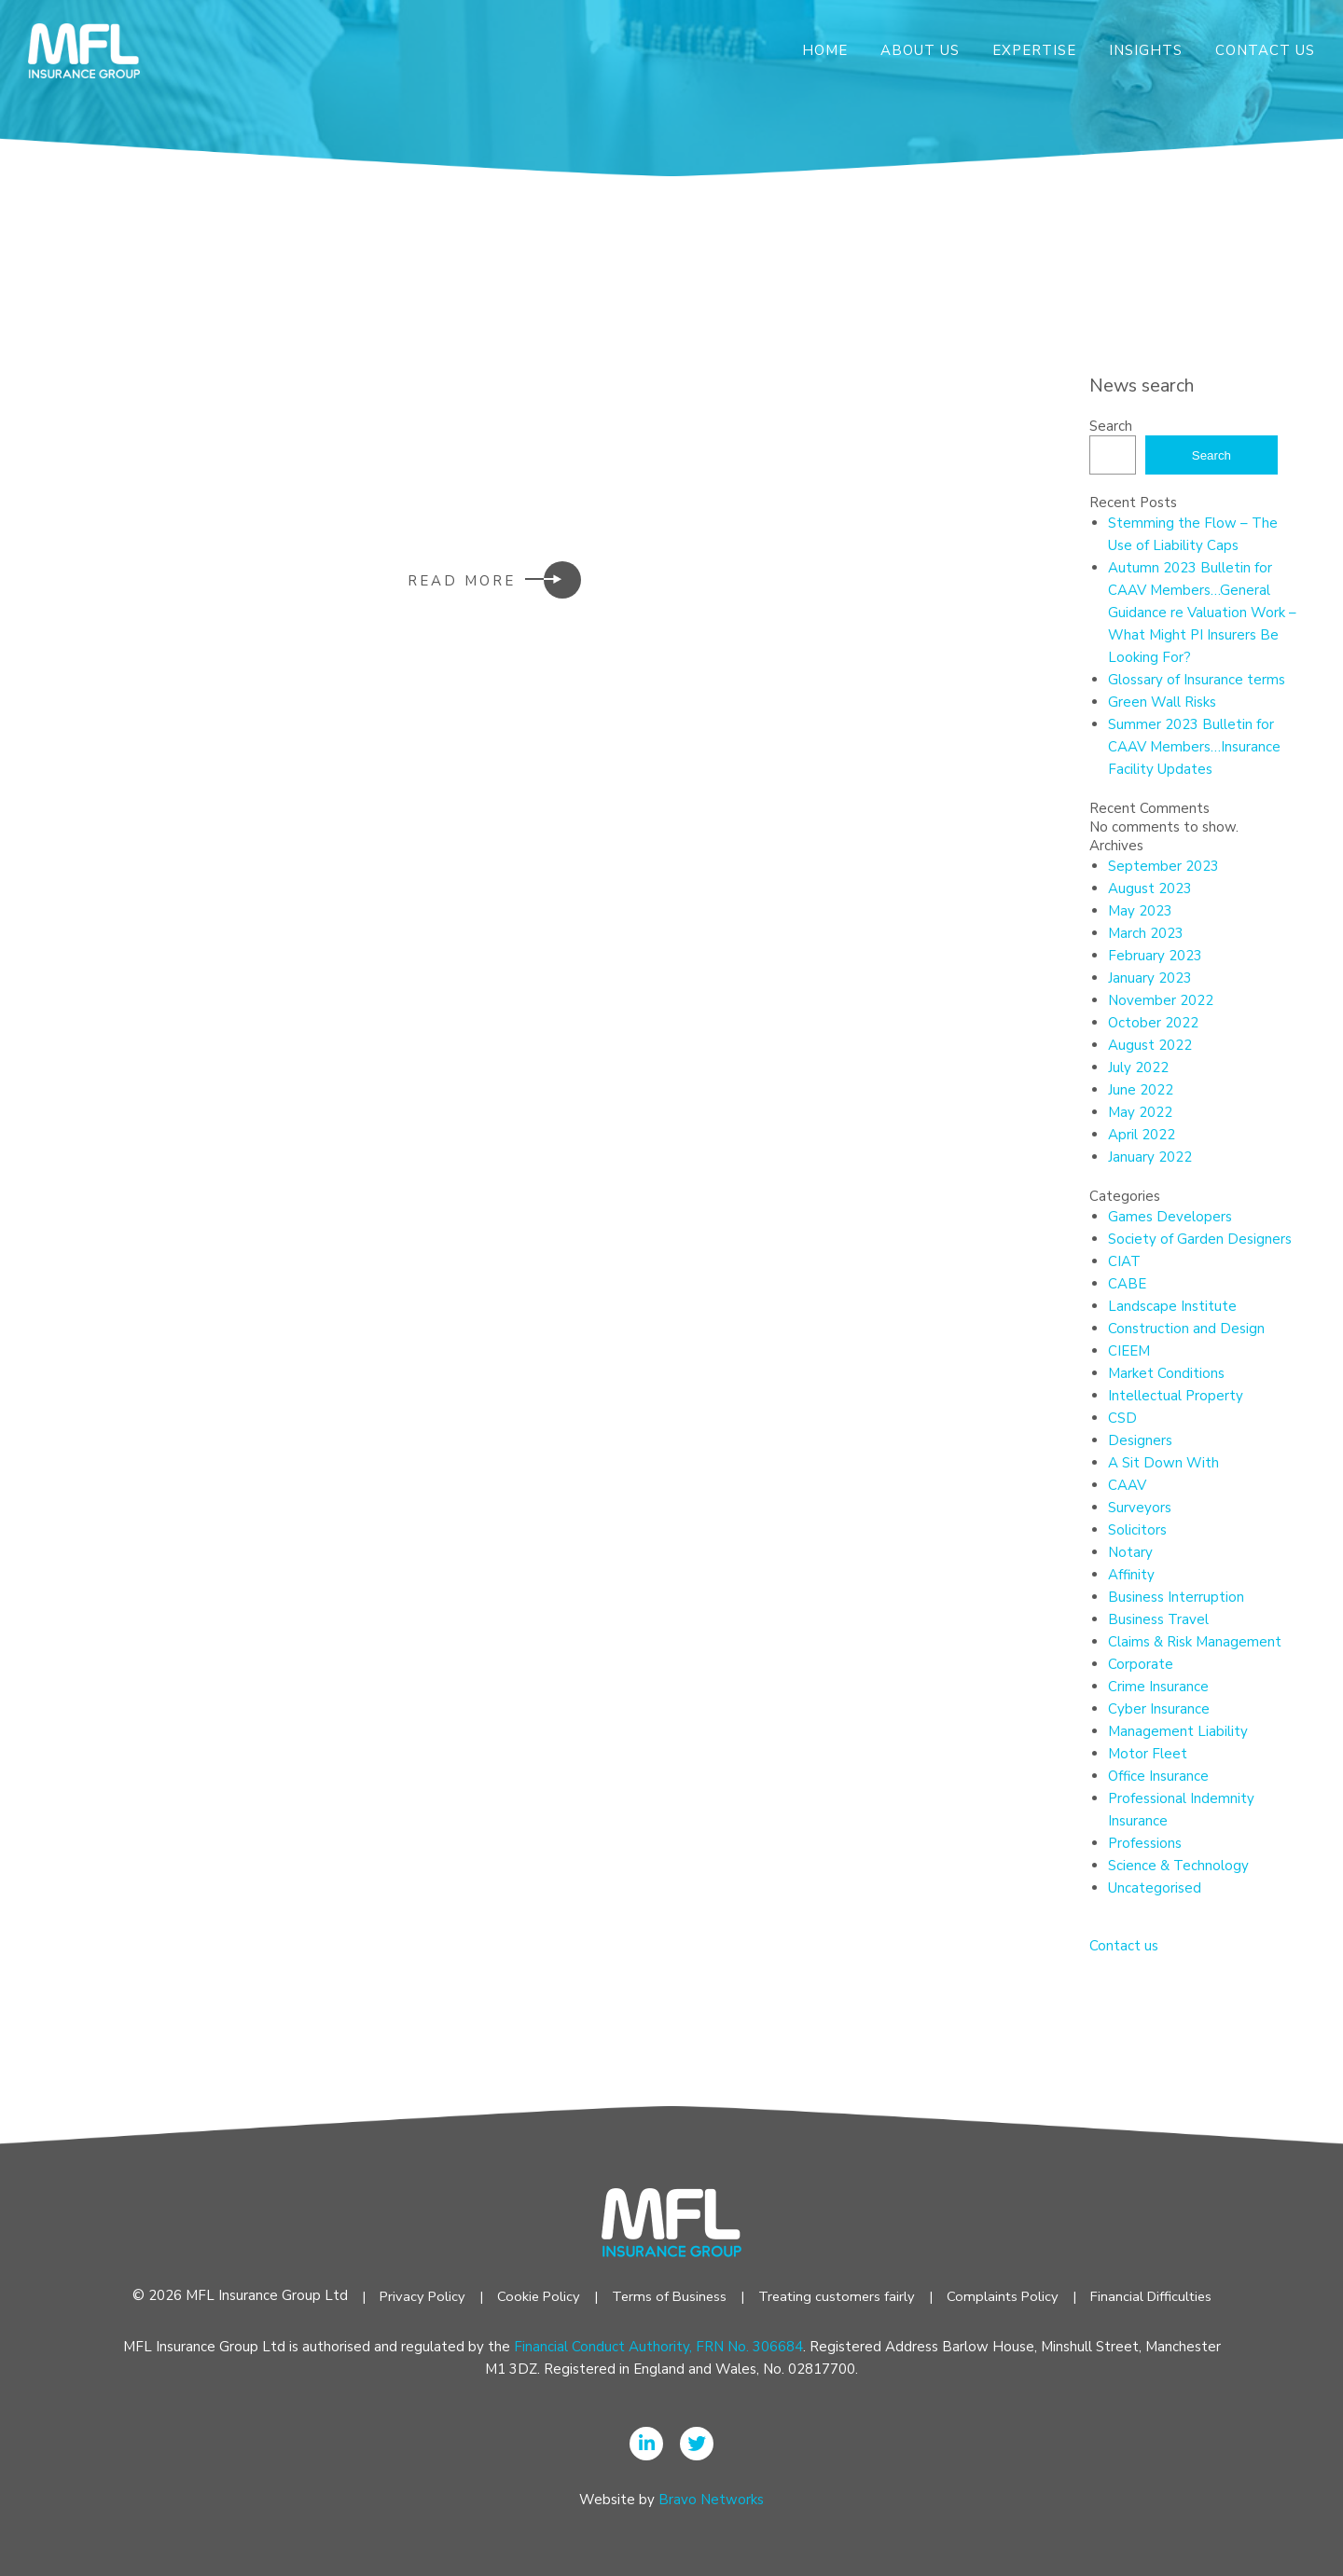 This screenshot has width=1343, height=2576. I want to click on Green Wall Risks, so click(1162, 702).